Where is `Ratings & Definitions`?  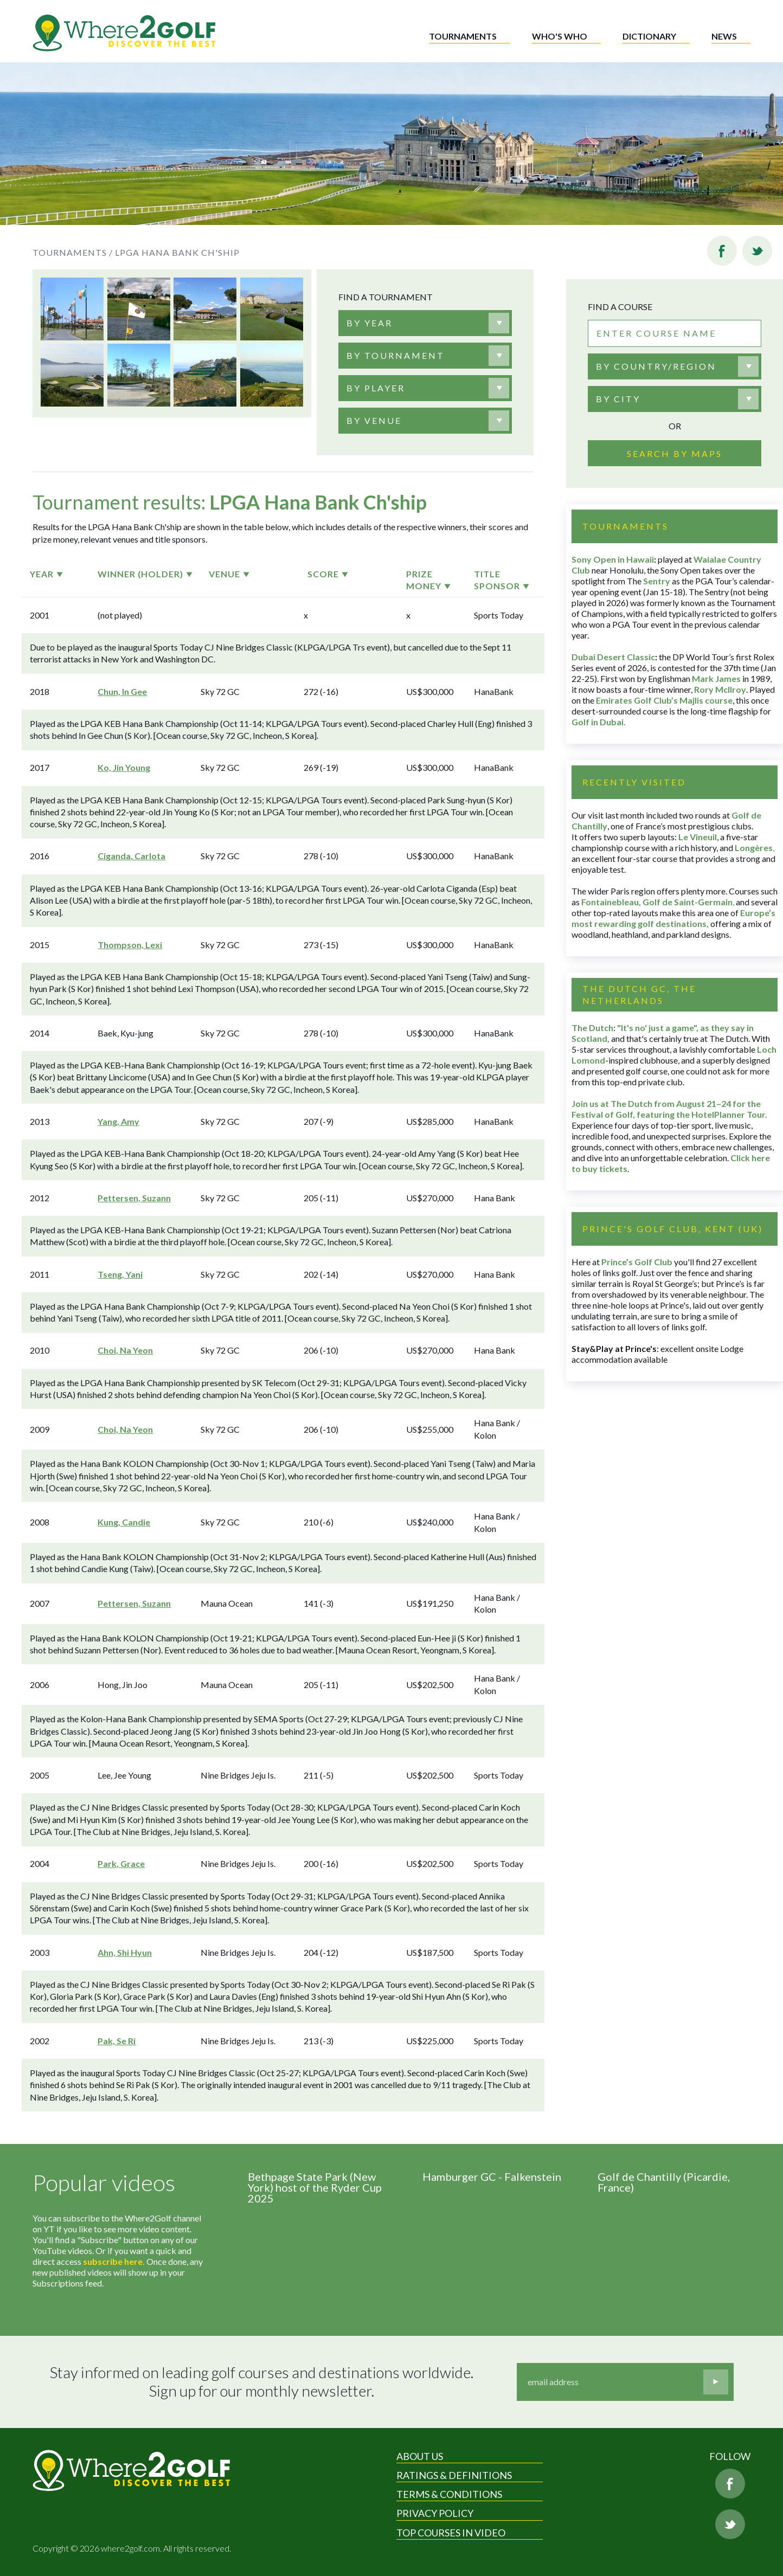
Ratings & Definitions is located at coordinates (454, 2475).